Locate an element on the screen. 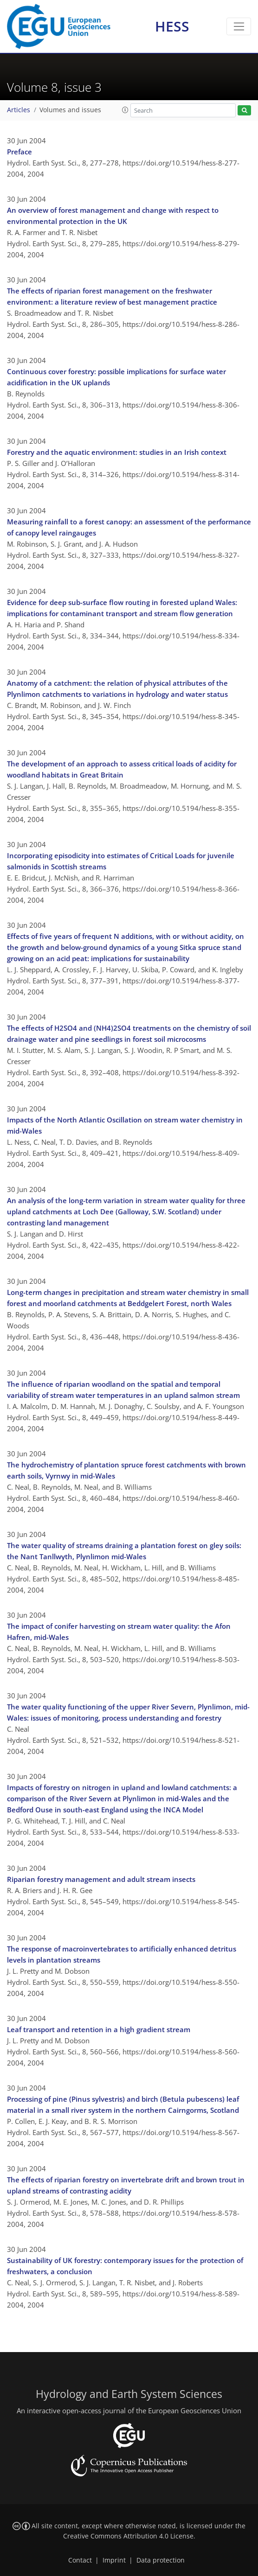 The width and height of the screenshot is (258, 2576). The water quality of streams draining a plantation forest on gley soils: the Nant Tanllwyth, Plynlimon mid-Wales is located at coordinates (124, 1551).